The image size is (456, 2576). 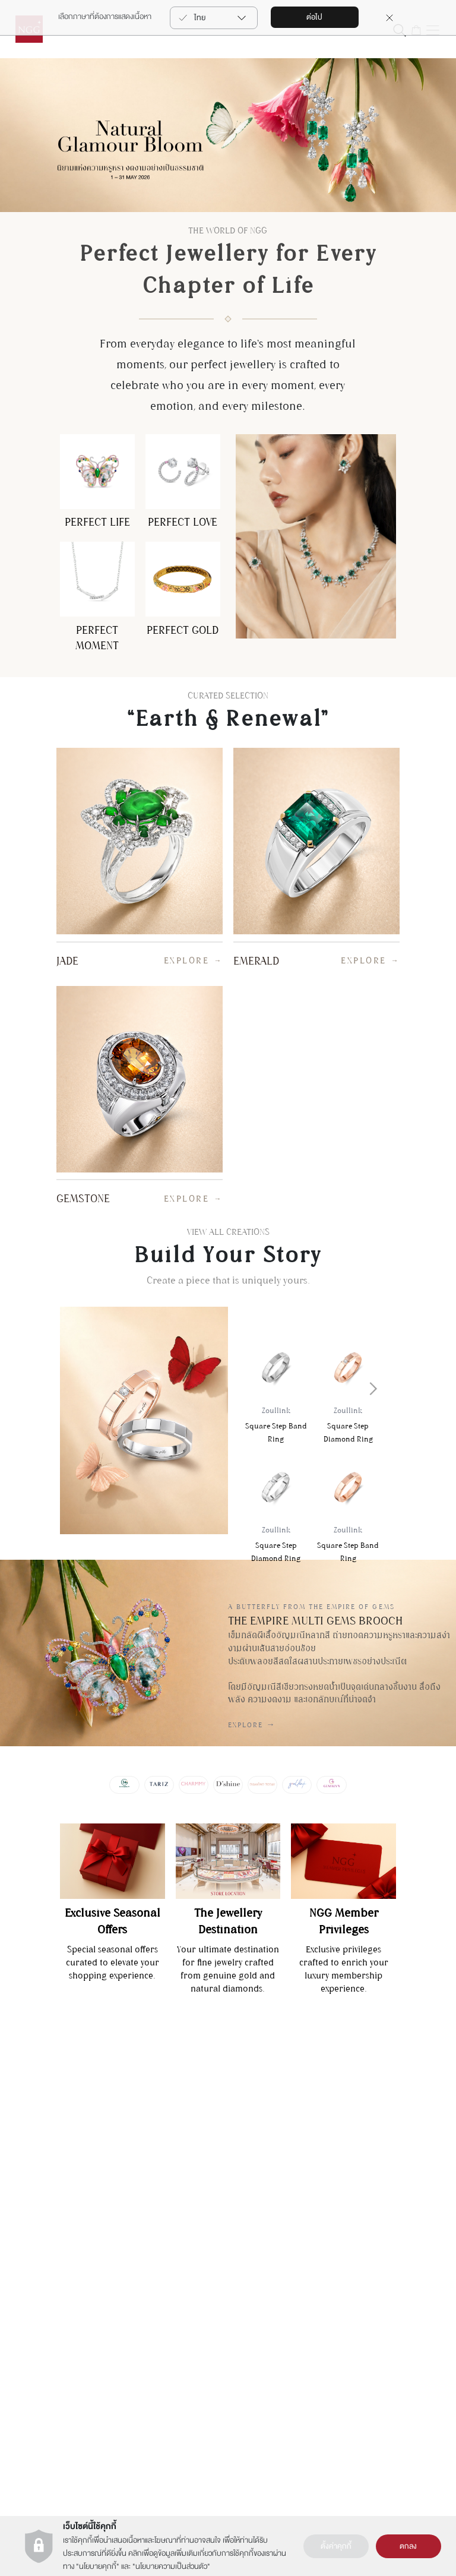 What do you see at coordinates (279, 2141) in the screenshot?
I see `นาฬิกา (NGG Timepiece)` at bounding box center [279, 2141].